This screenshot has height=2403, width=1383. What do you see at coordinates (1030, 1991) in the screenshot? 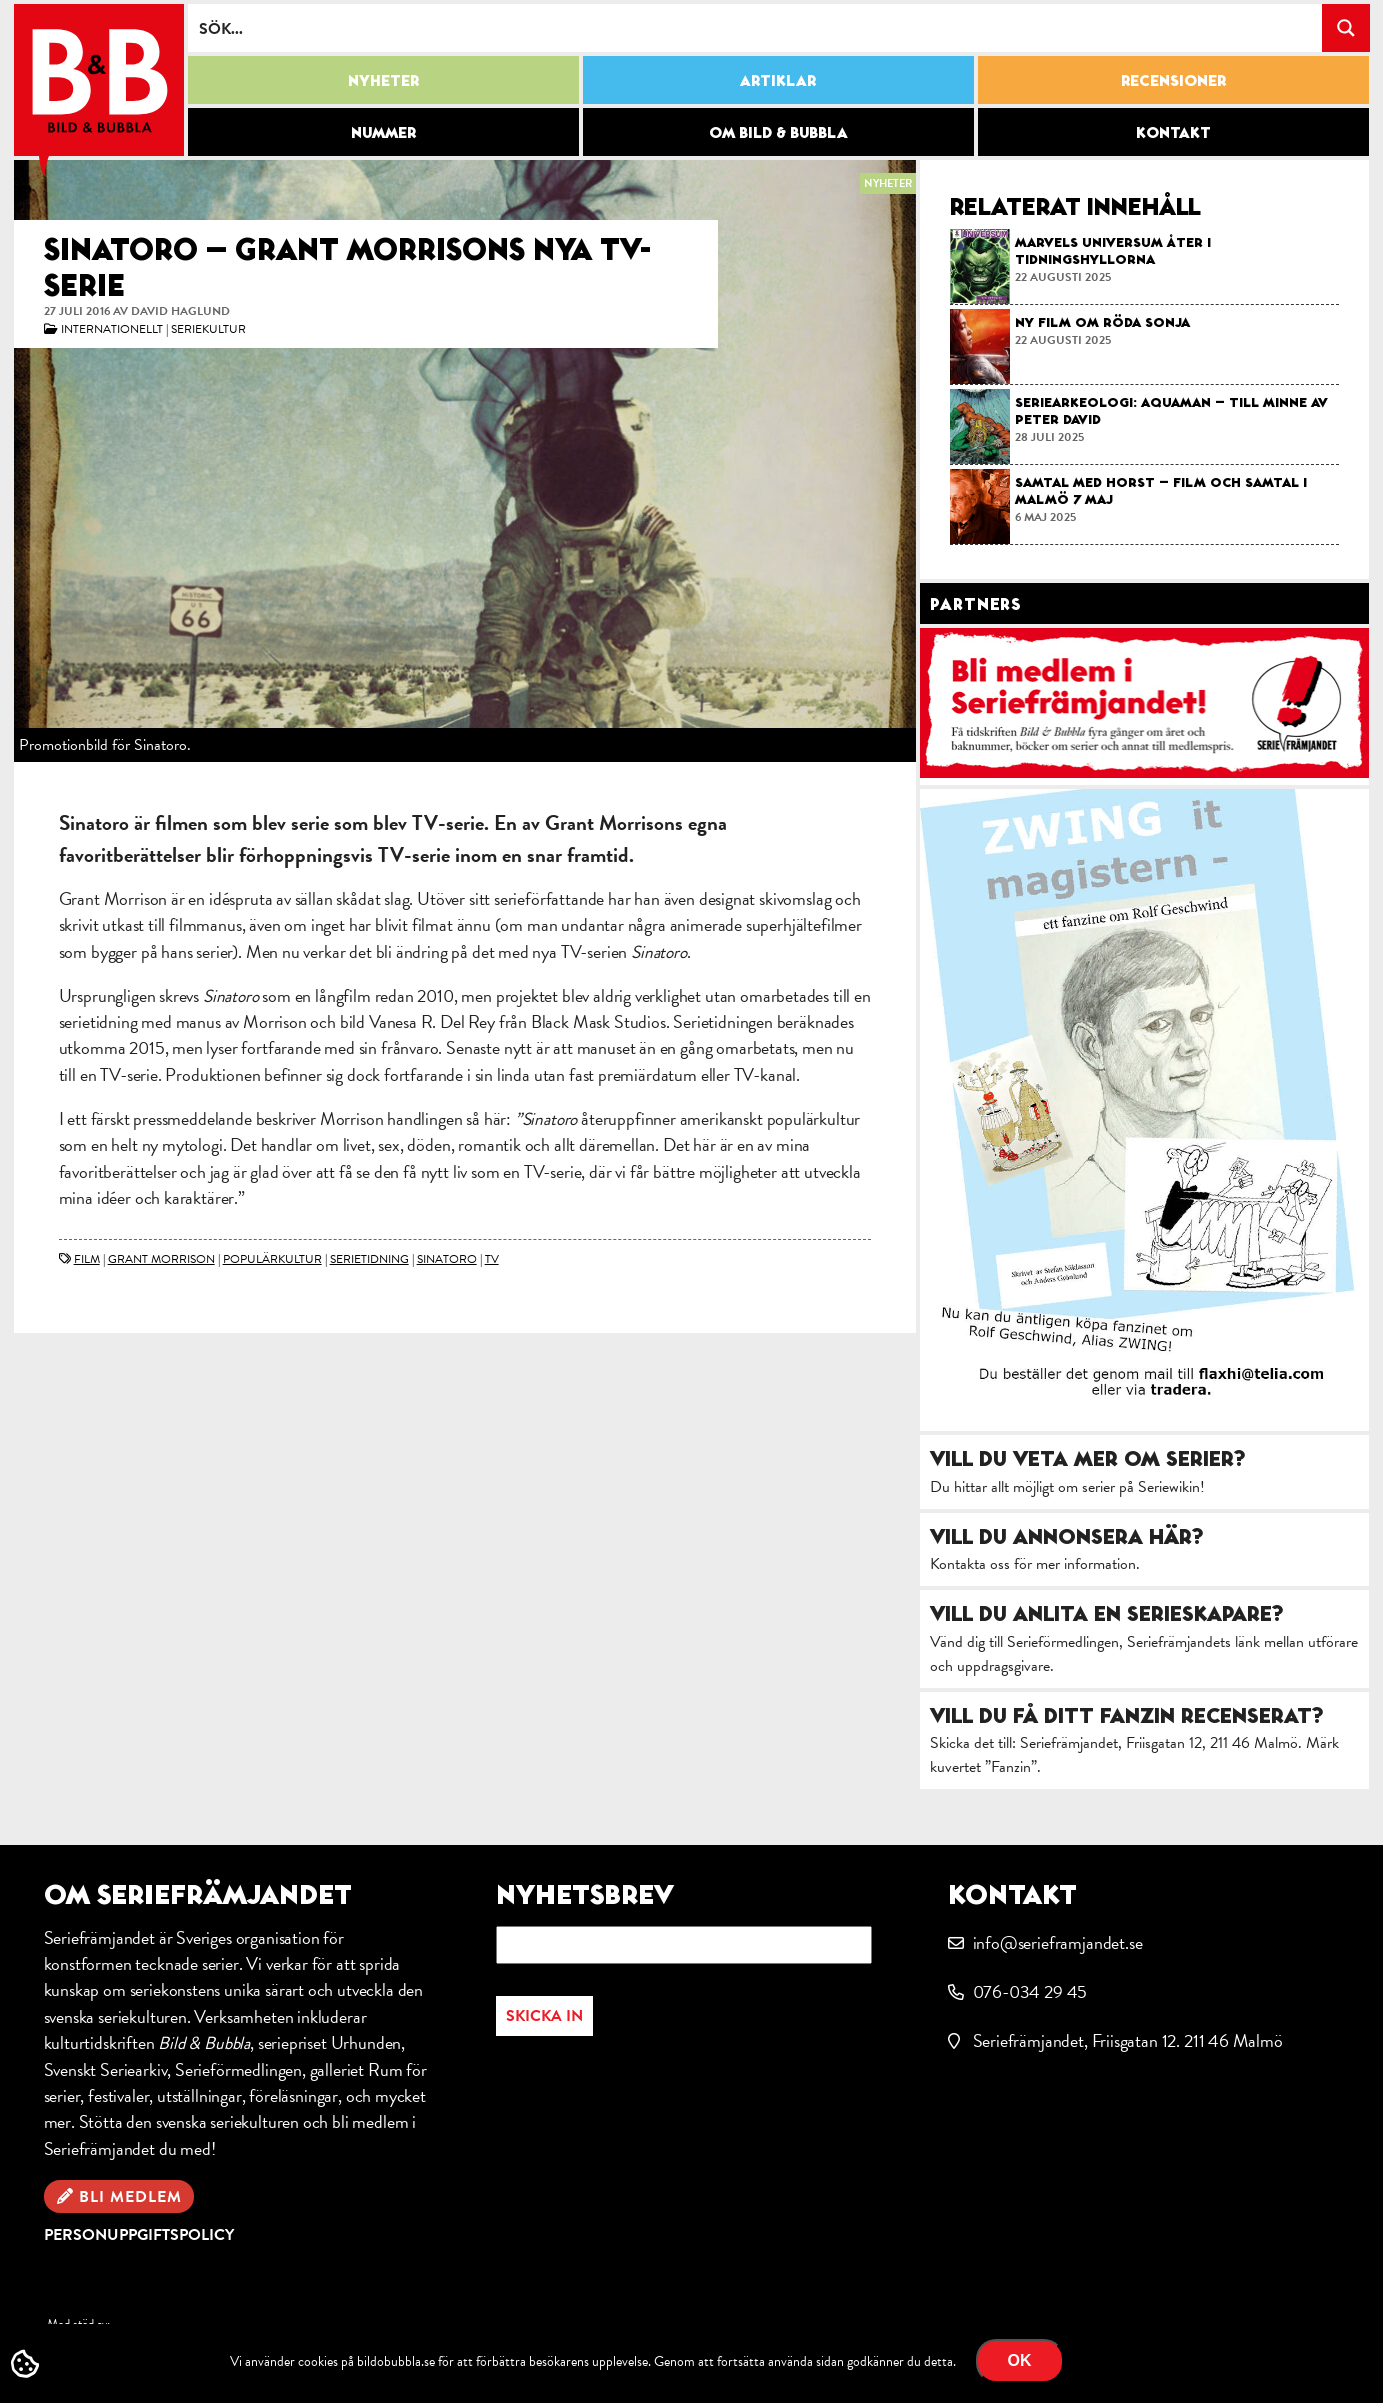
I see `076-034 29 45` at bounding box center [1030, 1991].